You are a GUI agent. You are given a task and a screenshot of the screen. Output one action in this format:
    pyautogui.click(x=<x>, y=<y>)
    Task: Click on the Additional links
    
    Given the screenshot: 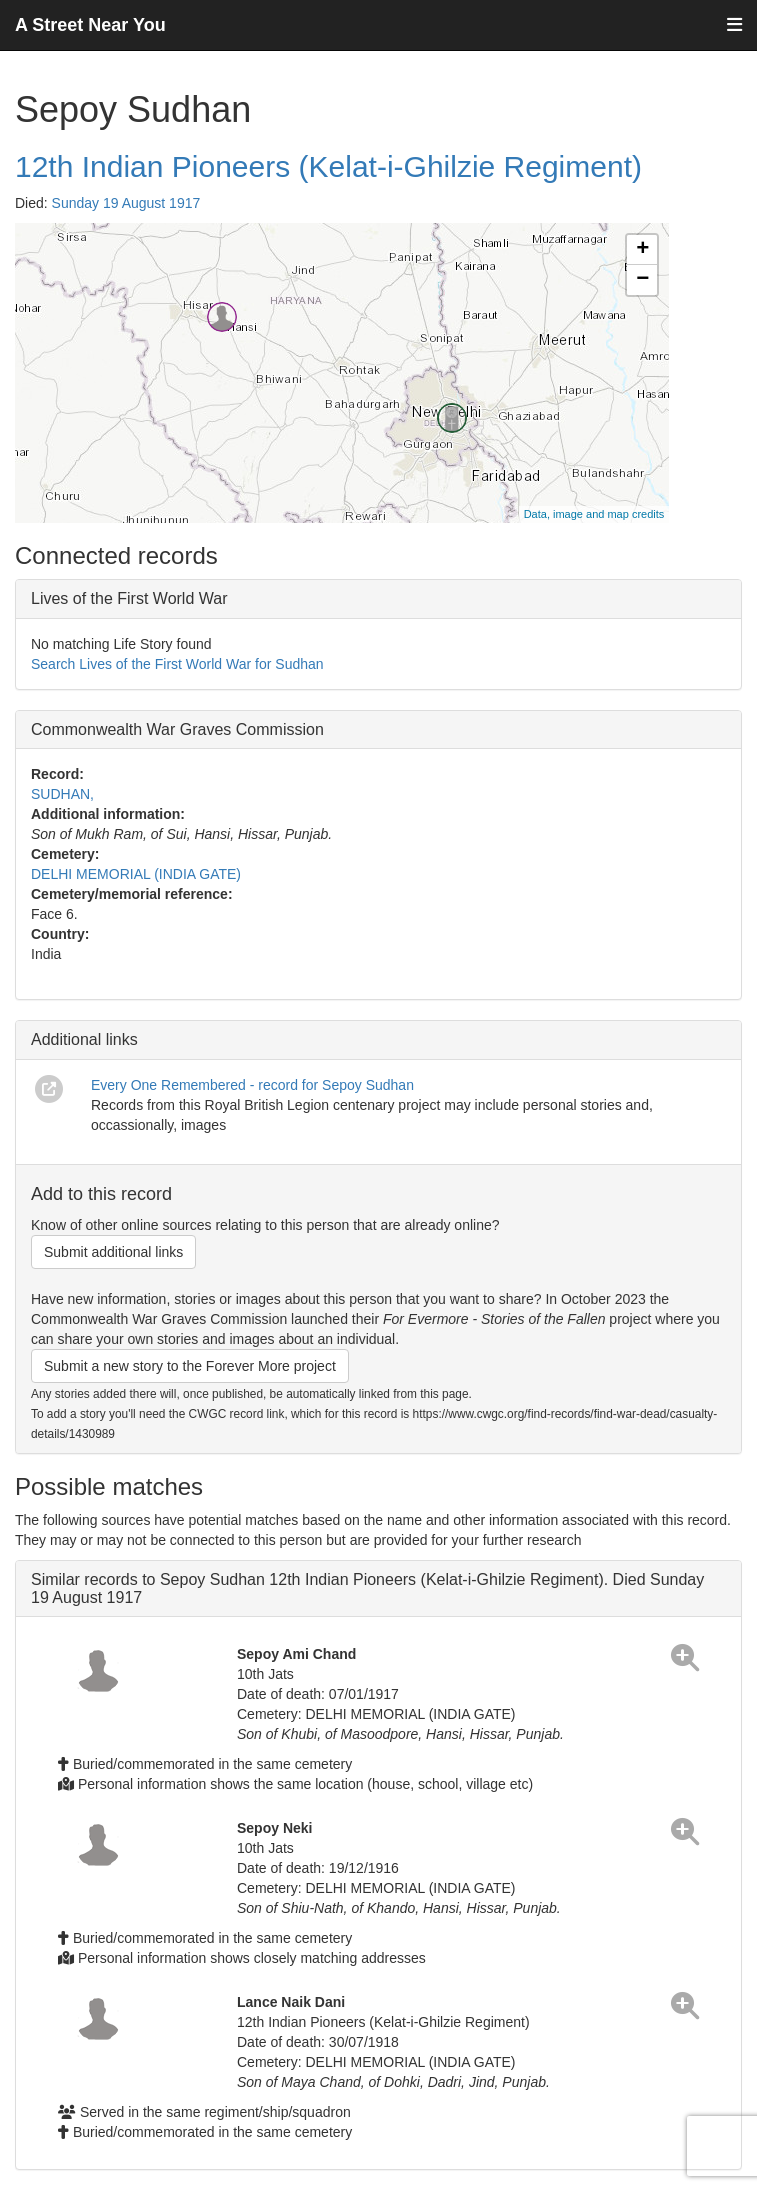 What is the action you would take?
    pyautogui.click(x=84, y=1039)
    